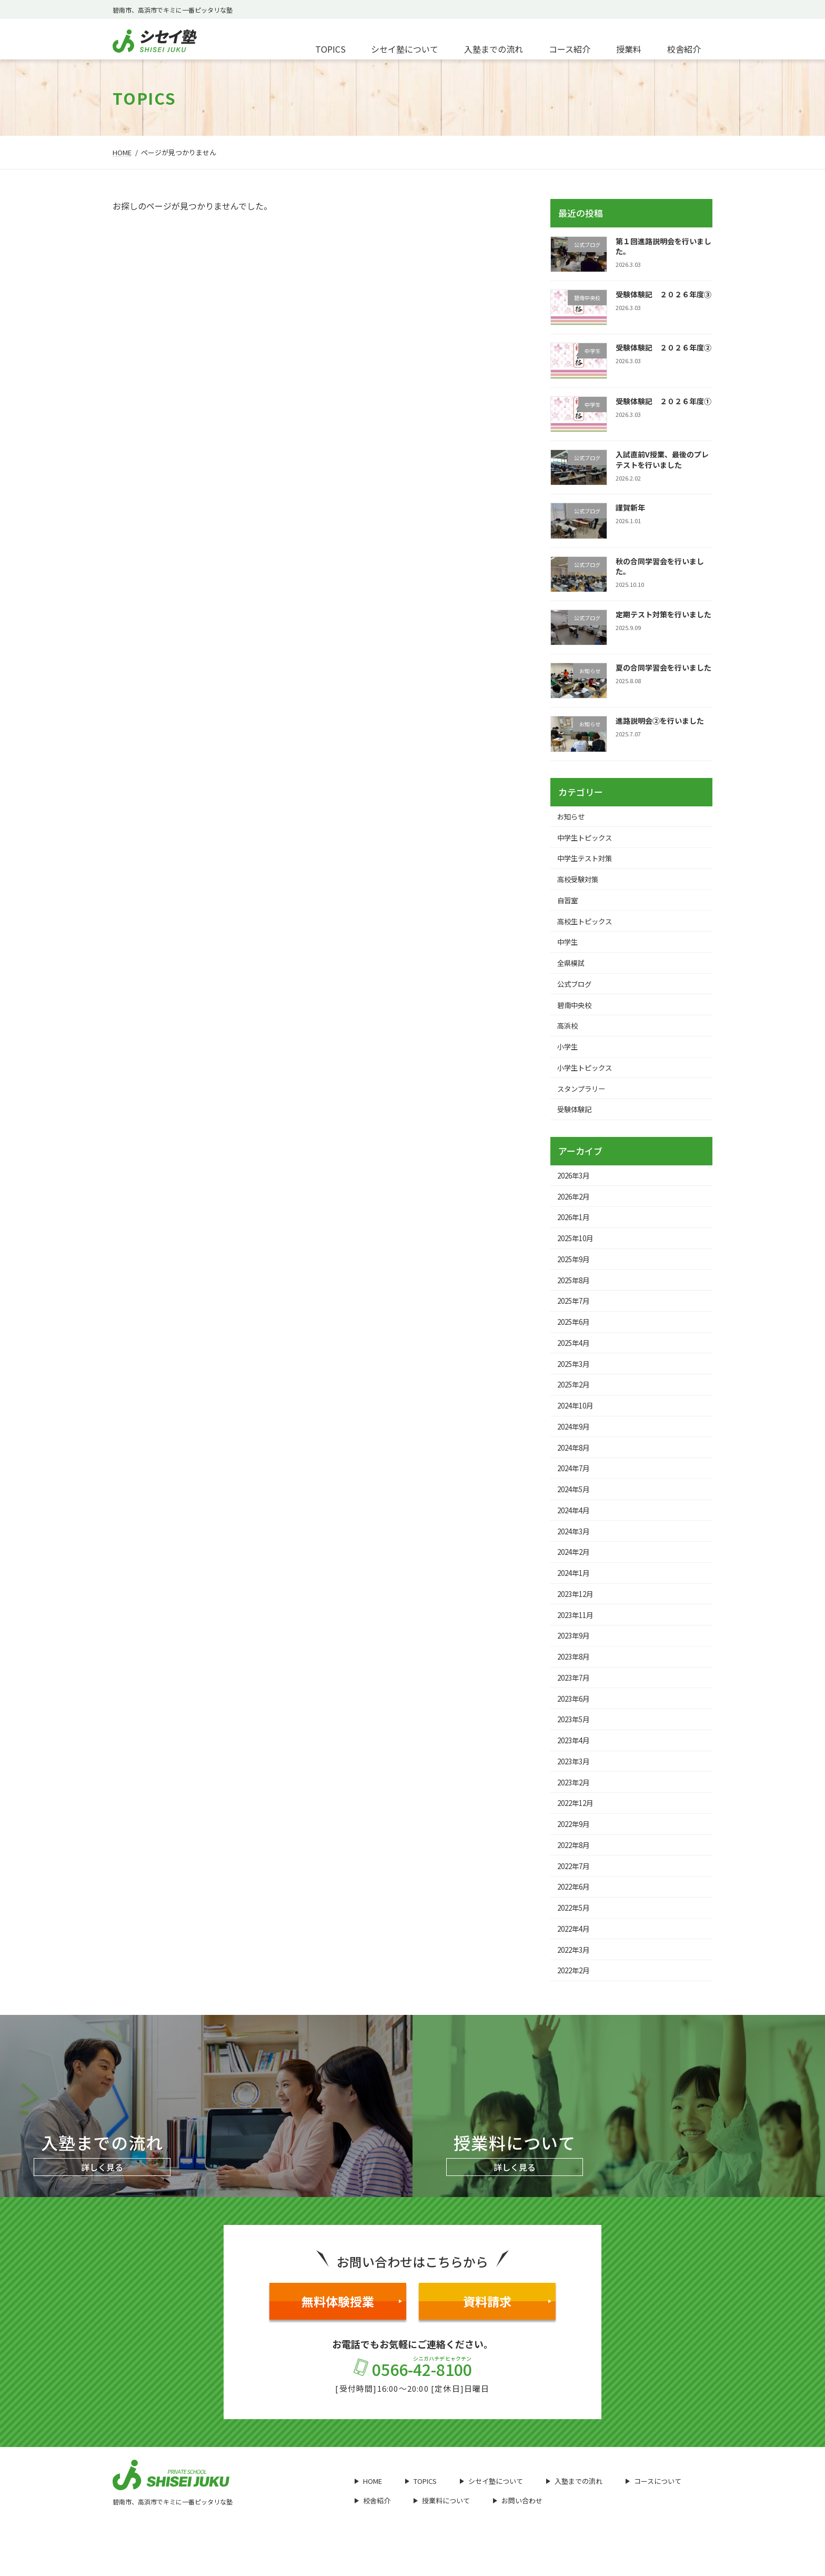 The height and width of the screenshot is (2576, 825). Describe the element at coordinates (575, 1331) in the screenshot. I see `2025年6月` at that location.